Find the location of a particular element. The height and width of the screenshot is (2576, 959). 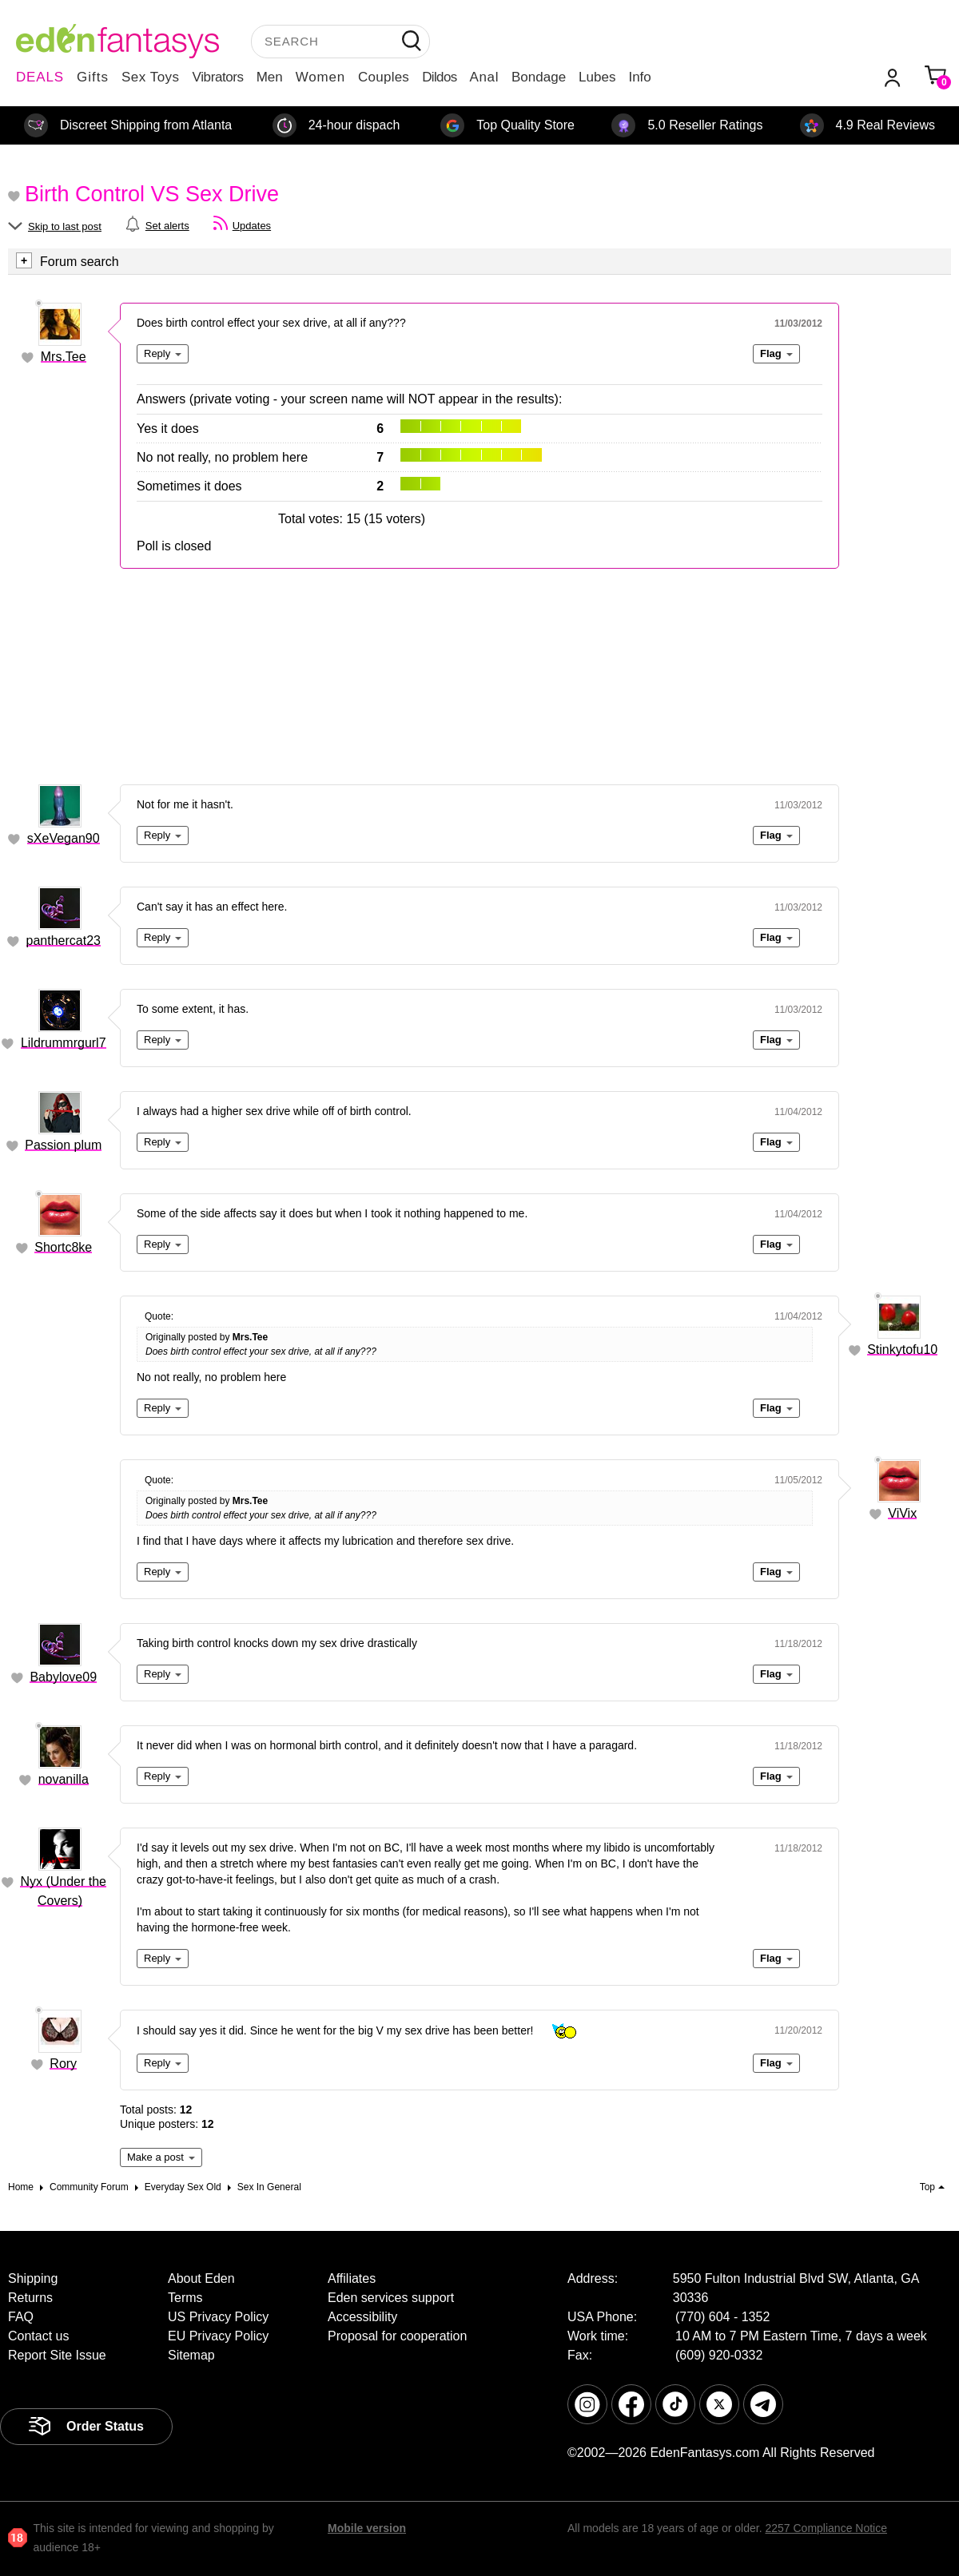

US Privacy Policy is located at coordinates (218, 2317).